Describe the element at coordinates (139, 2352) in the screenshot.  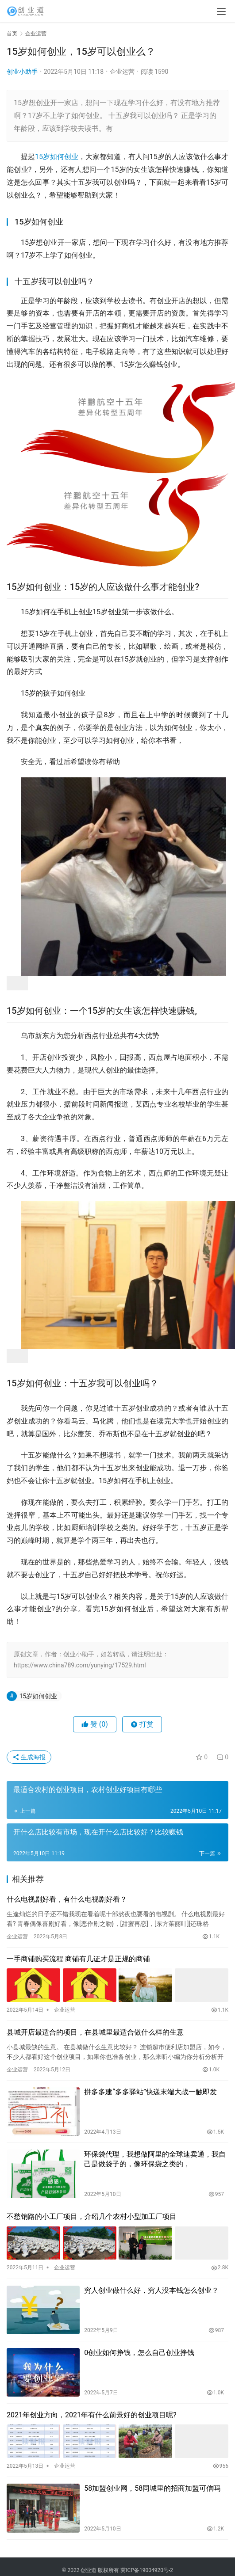
I see `0创业如何挣钱，怎么自己创业挣钱` at that location.